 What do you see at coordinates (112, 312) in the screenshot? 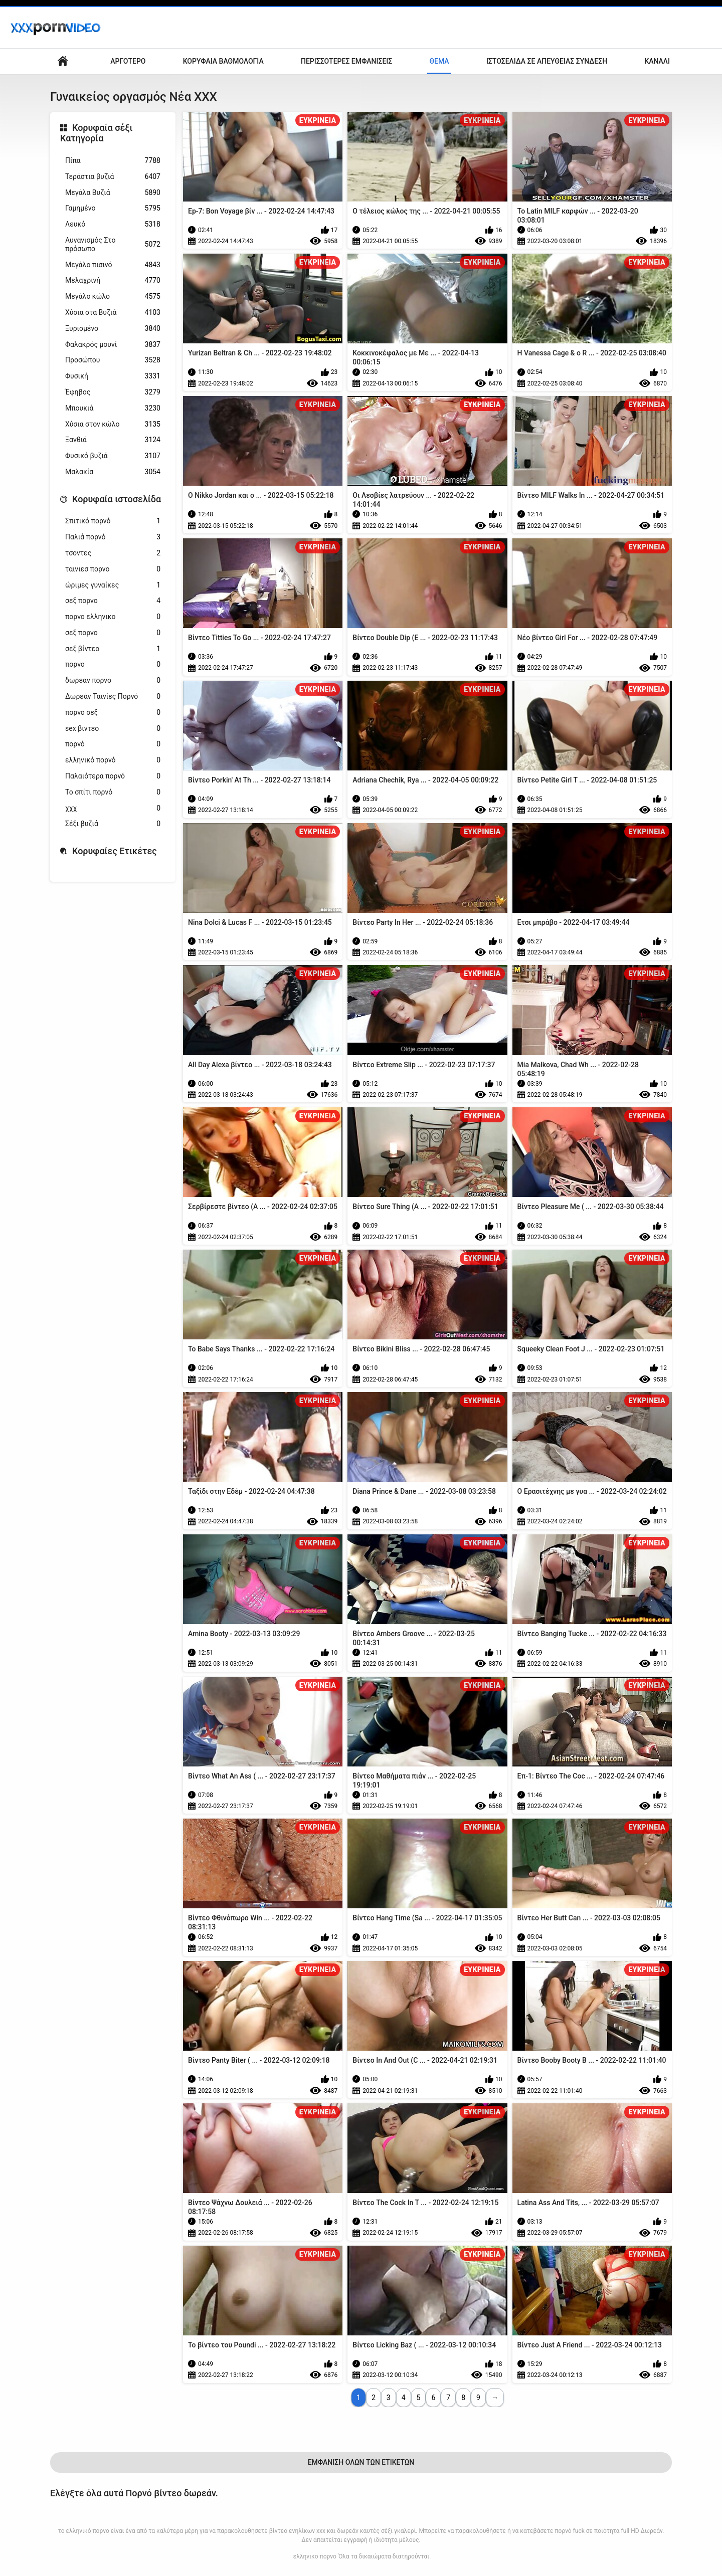
I see `Χύσια στα Βυζιά` at bounding box center [112, 312].